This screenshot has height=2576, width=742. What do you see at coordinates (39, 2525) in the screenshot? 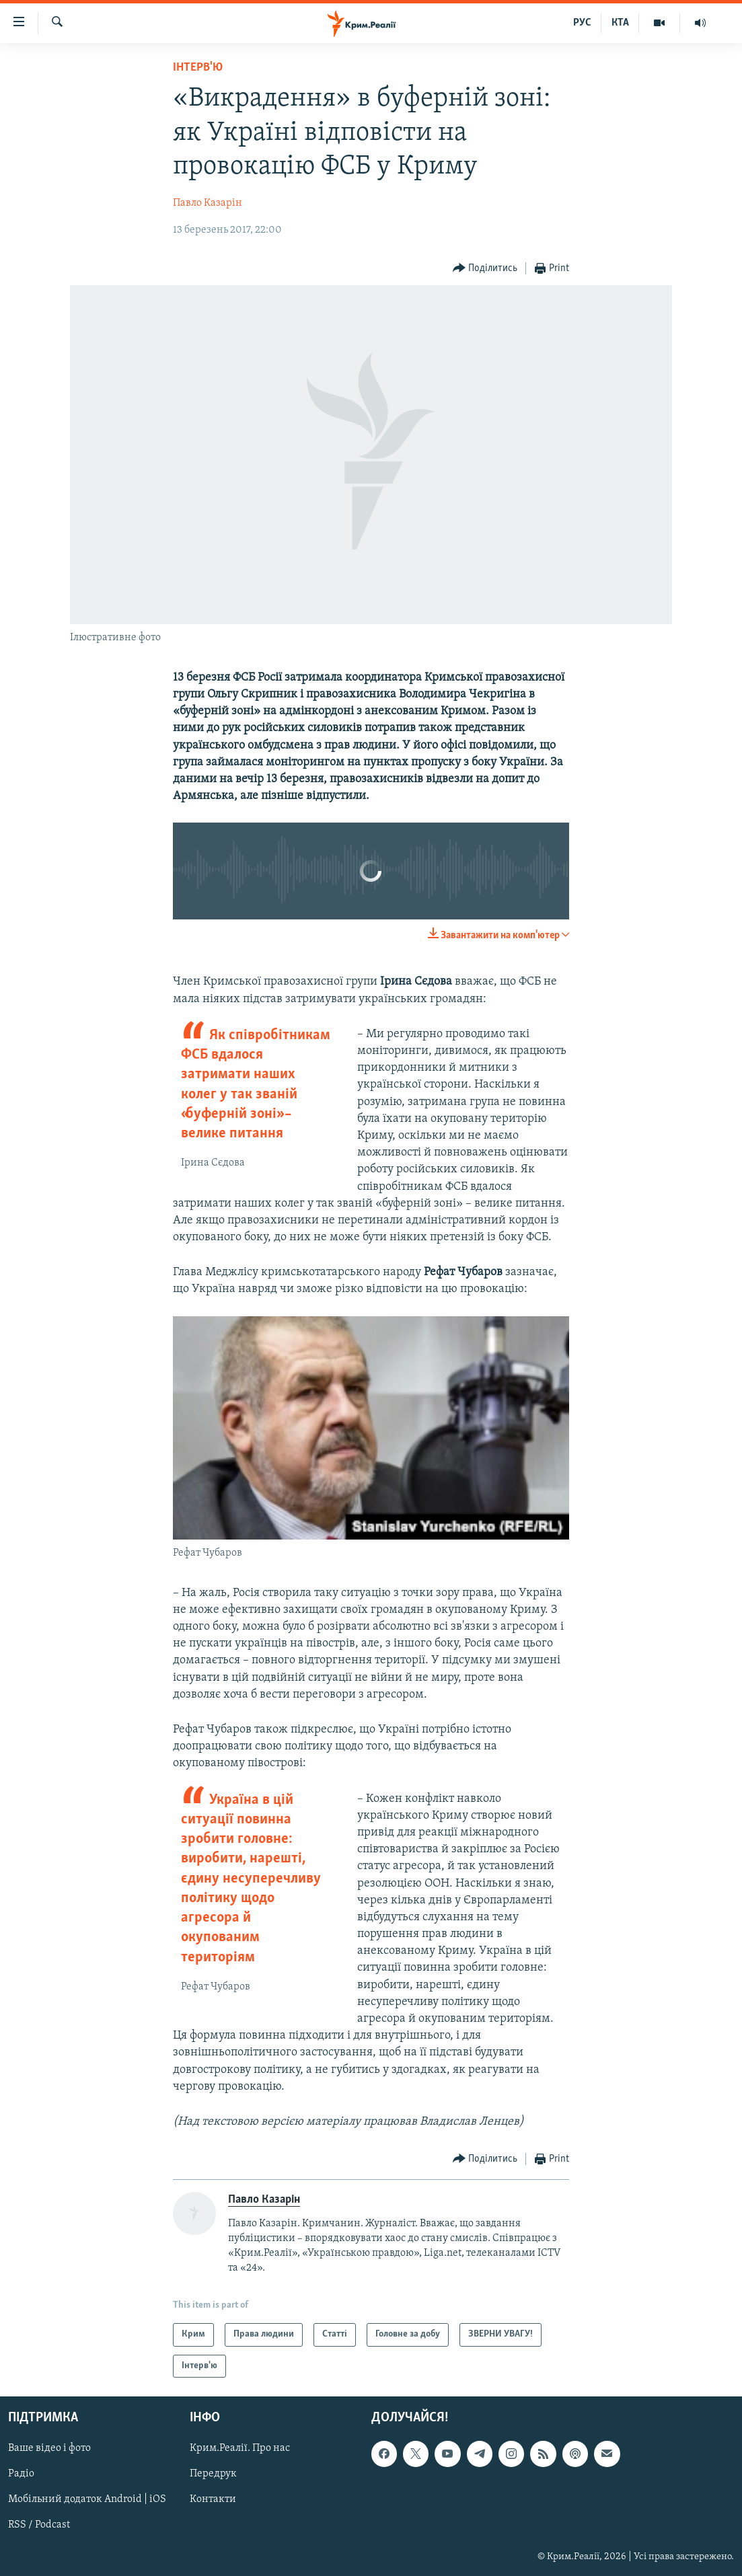
I see `RSS / Podcast` at bounding box center [39, 2525].